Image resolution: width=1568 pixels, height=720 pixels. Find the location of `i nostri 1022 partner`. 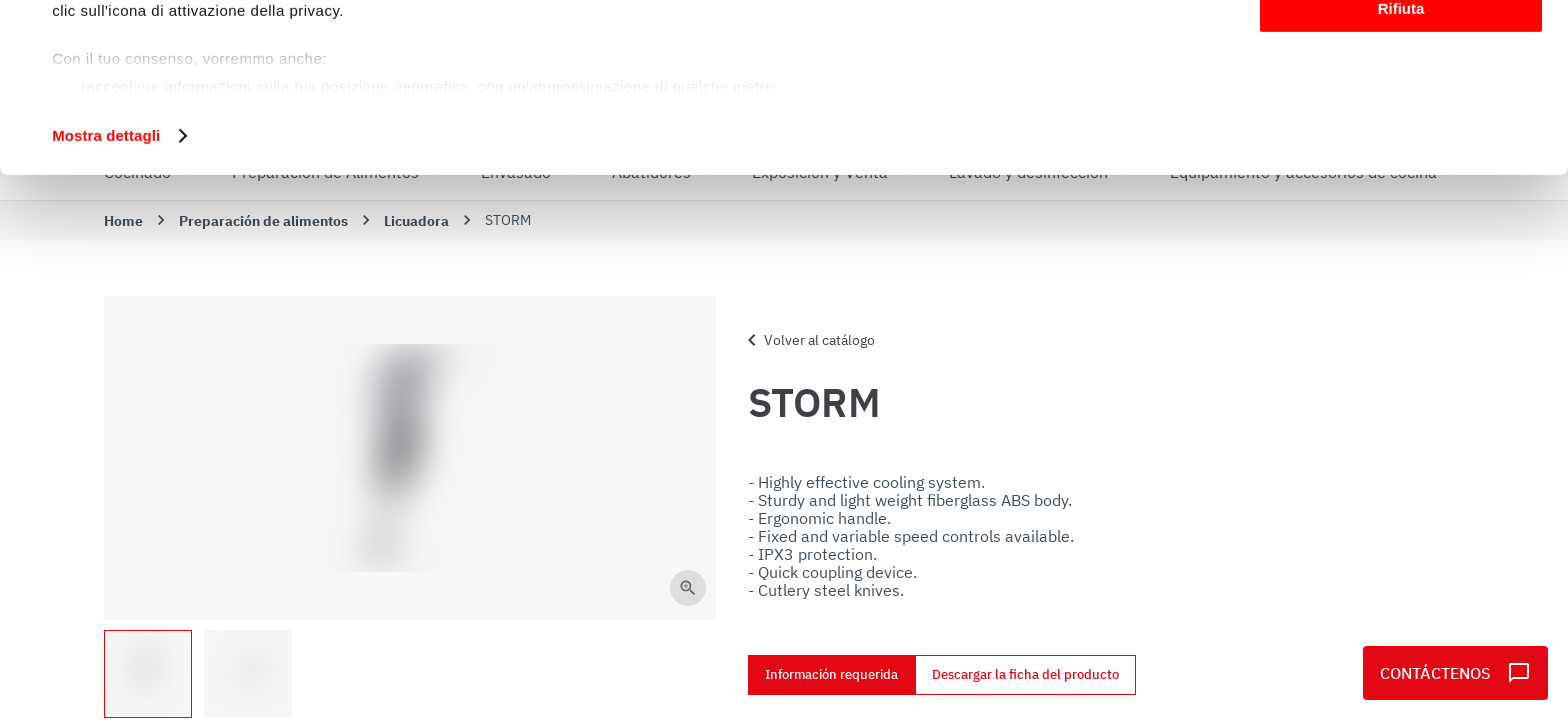

i nostri 1022 partner is located at coordinates (171, 72).